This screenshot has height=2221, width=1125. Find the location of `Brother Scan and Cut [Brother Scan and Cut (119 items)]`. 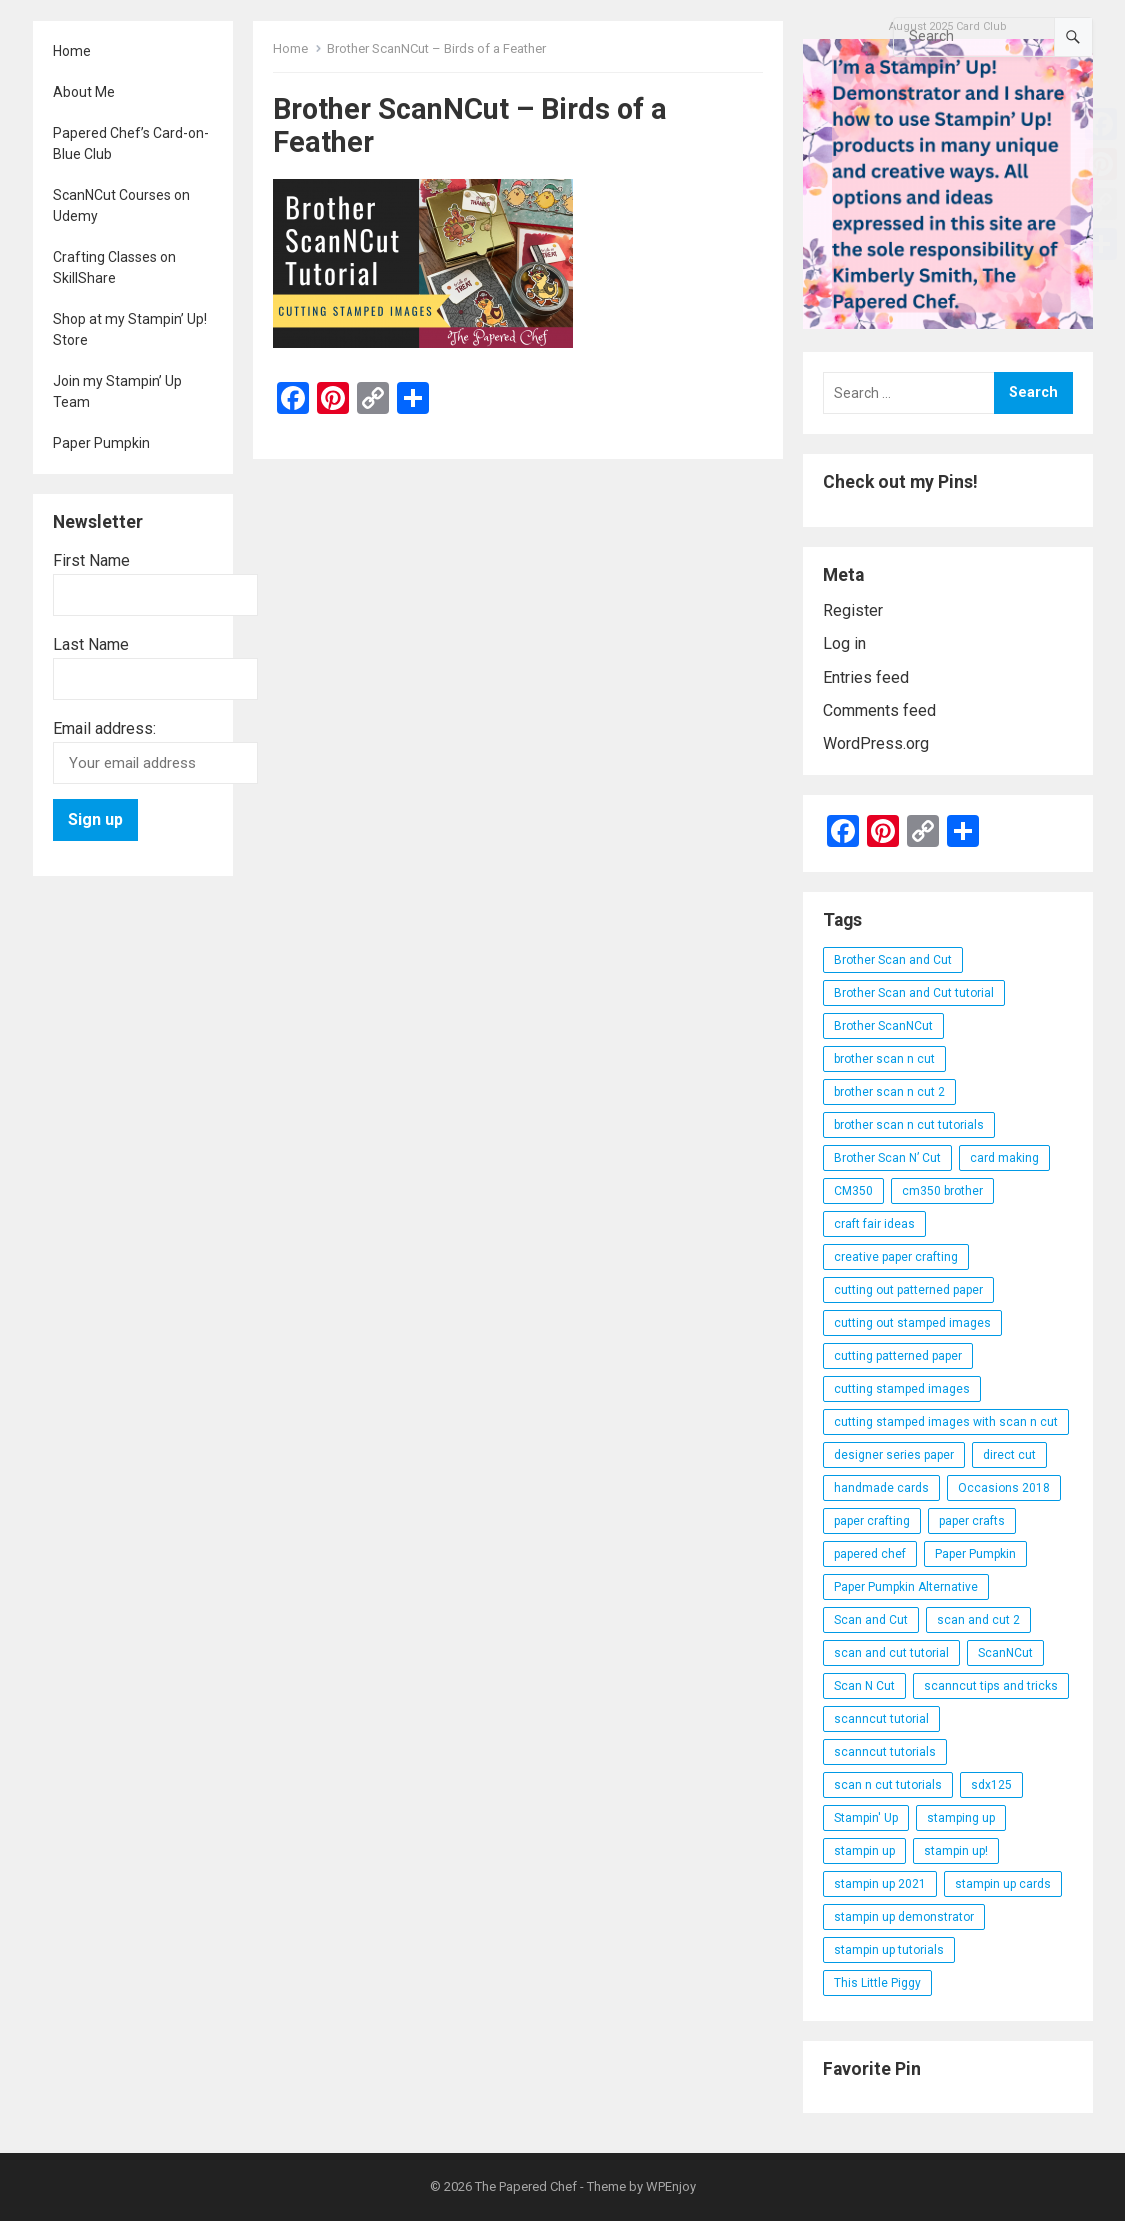

Brother Scan and Cut [Brother Scan and Cut (119 items)] is located at coordinates (893, 960).